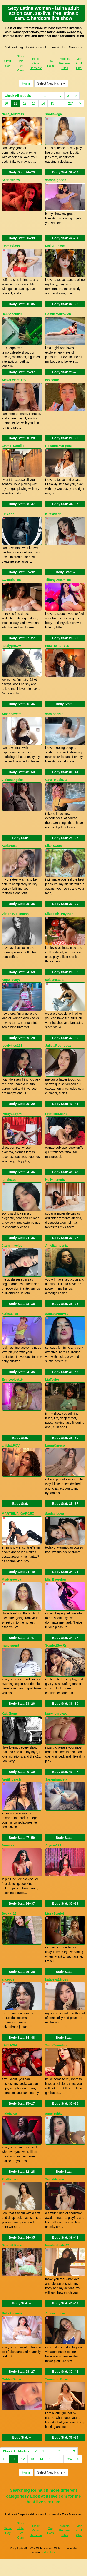  Describe the element at coordinates (53, 2113) in the screenshot. I see `angeleshtx` at that location.